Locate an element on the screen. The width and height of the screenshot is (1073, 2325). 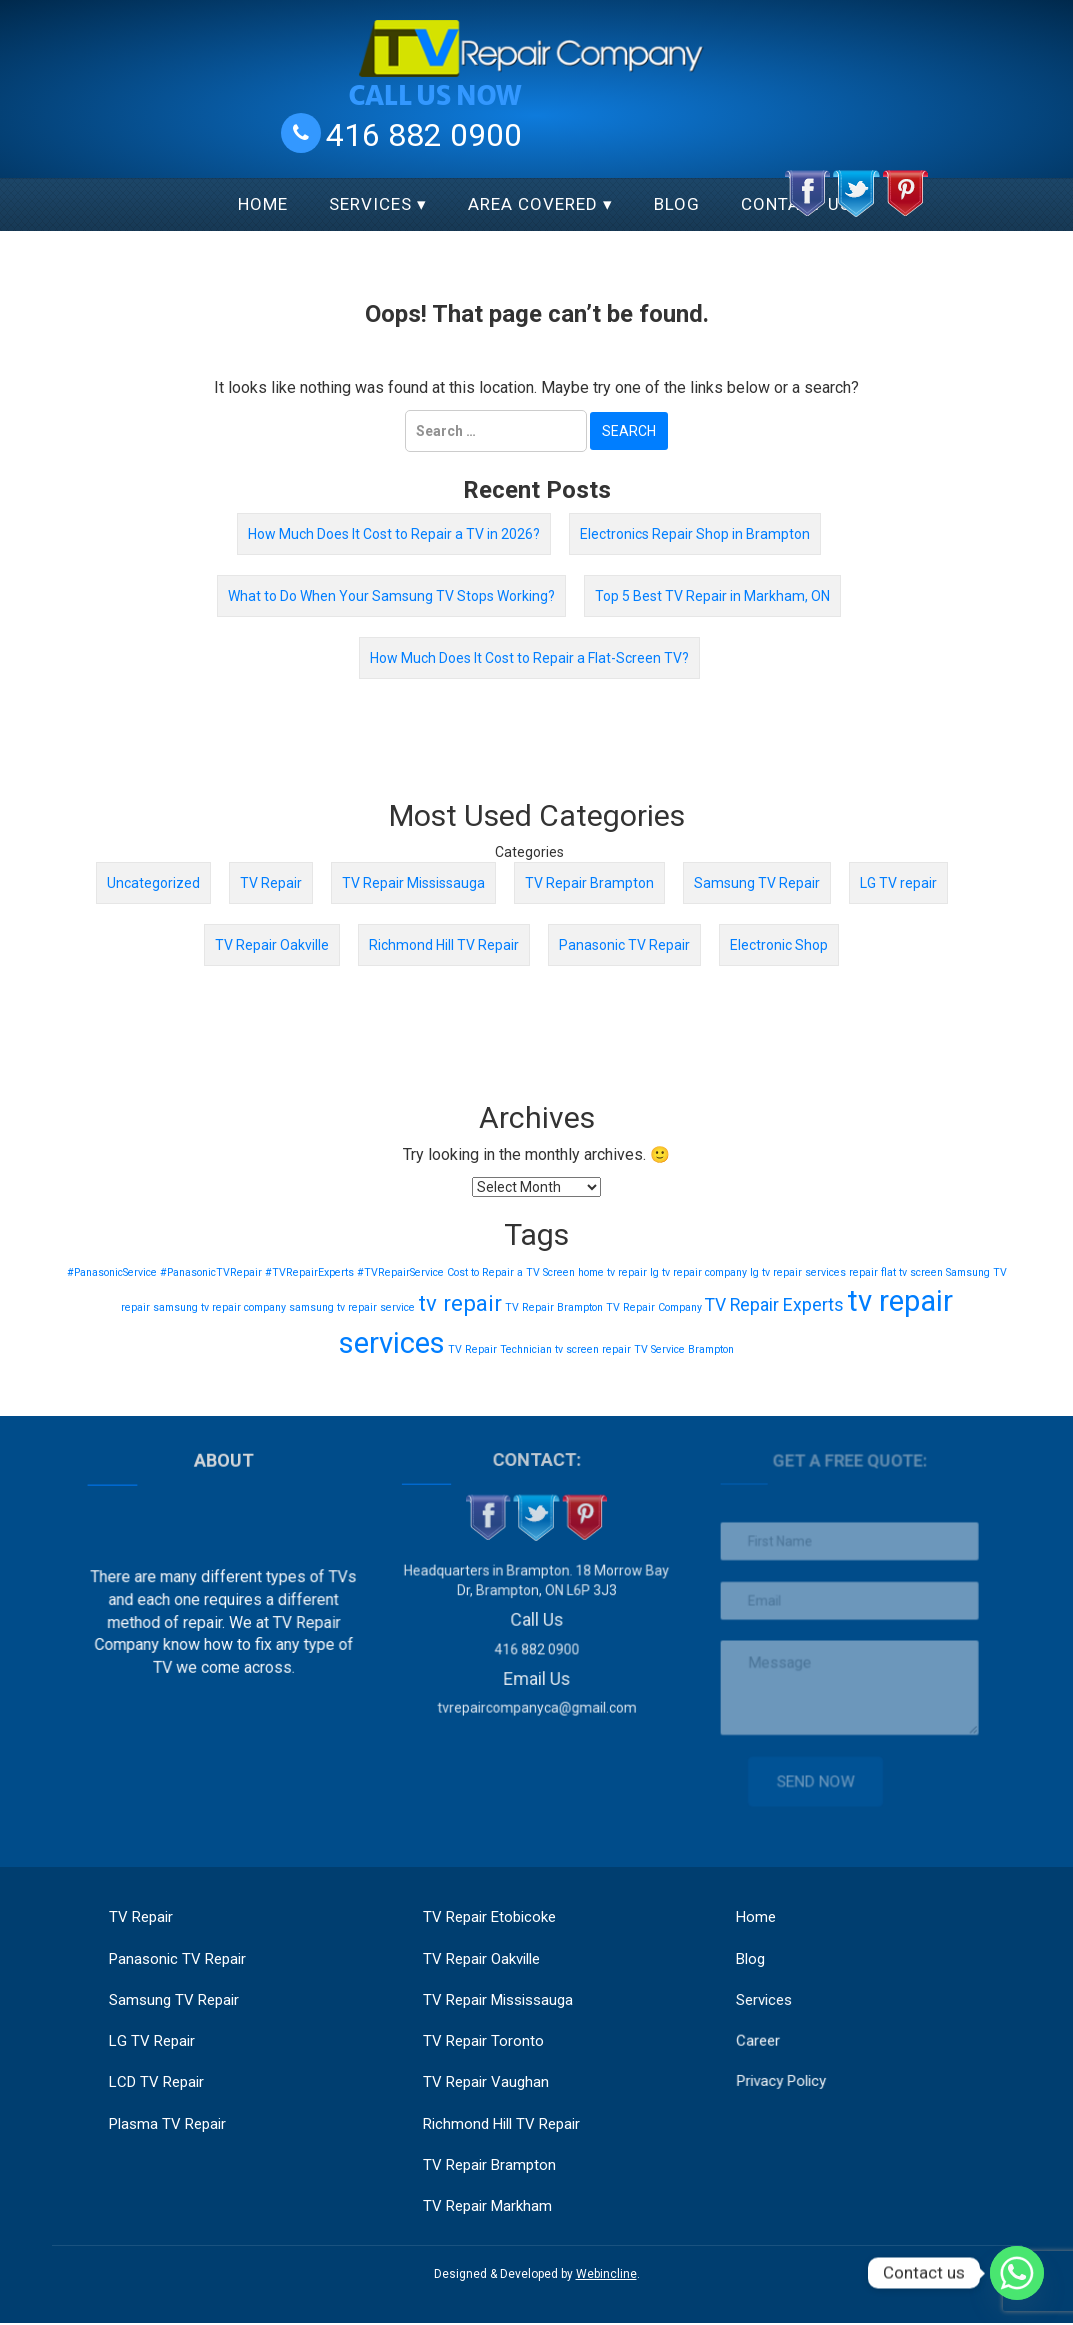
Electronics Repair Shop in Brampton is located at coordinates (695, 534).